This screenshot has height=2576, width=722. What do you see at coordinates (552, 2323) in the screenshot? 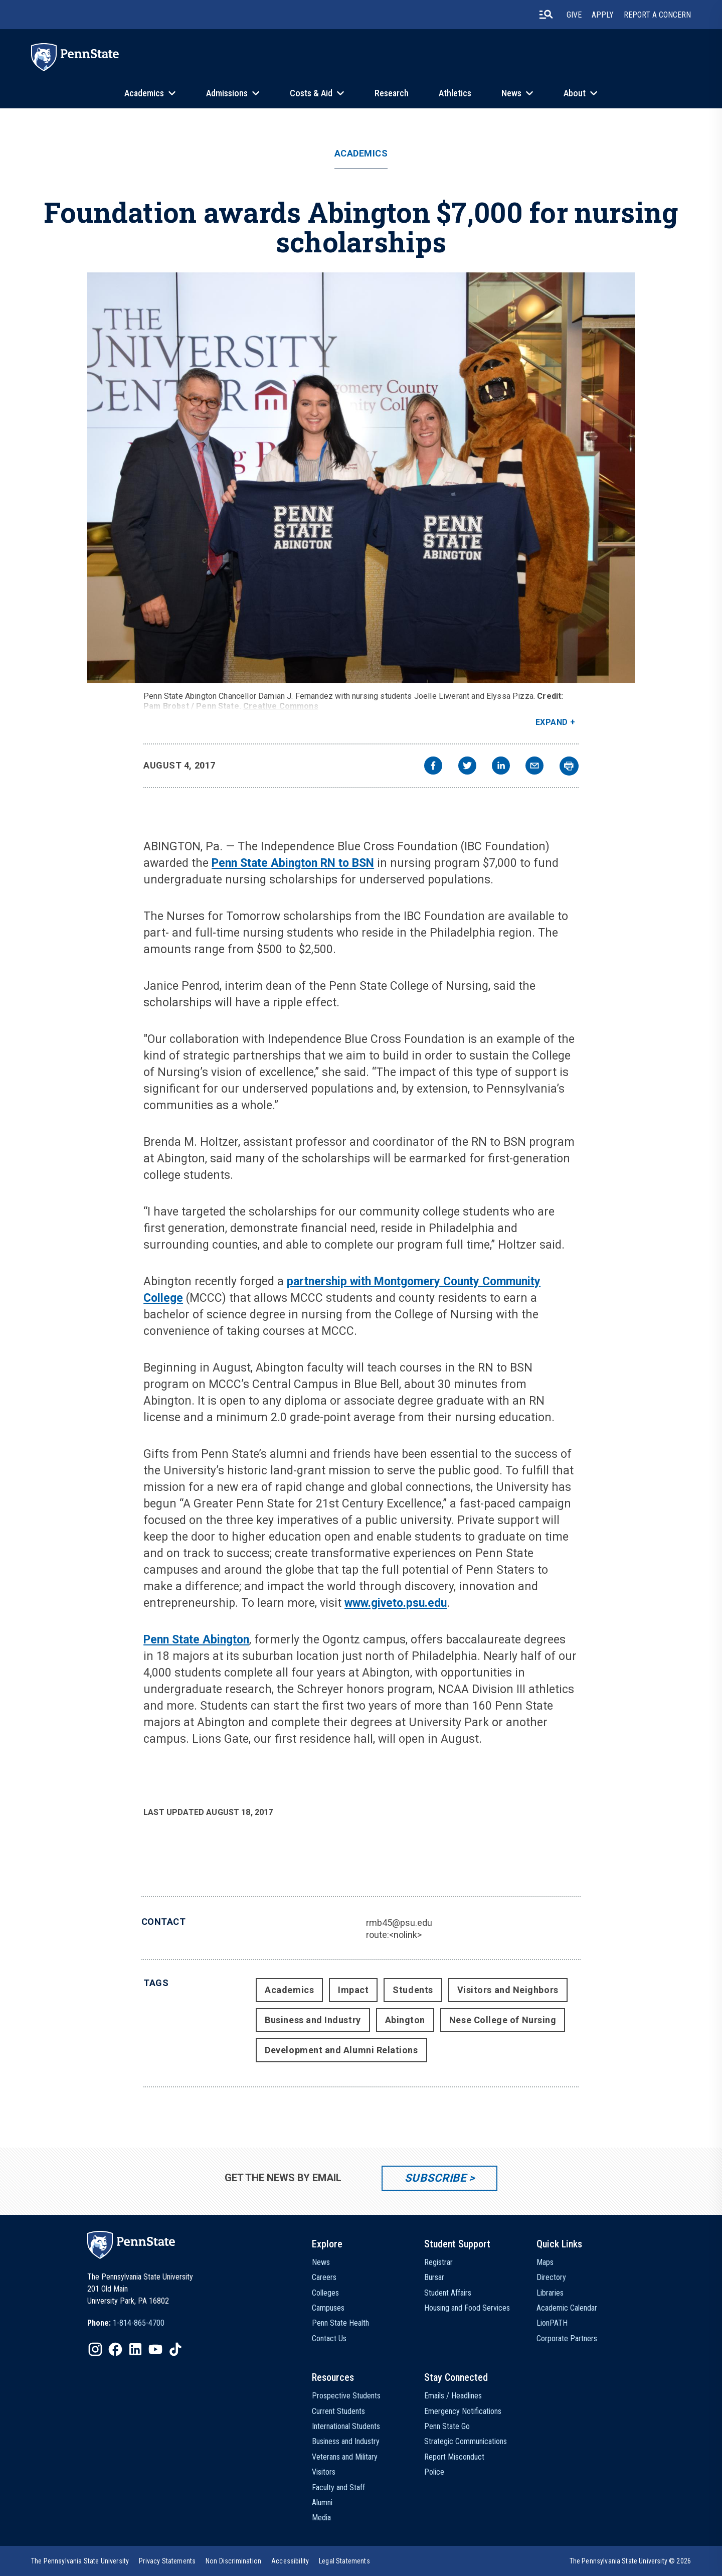
I see `LionPATH` at bounding box center [552, 2323].